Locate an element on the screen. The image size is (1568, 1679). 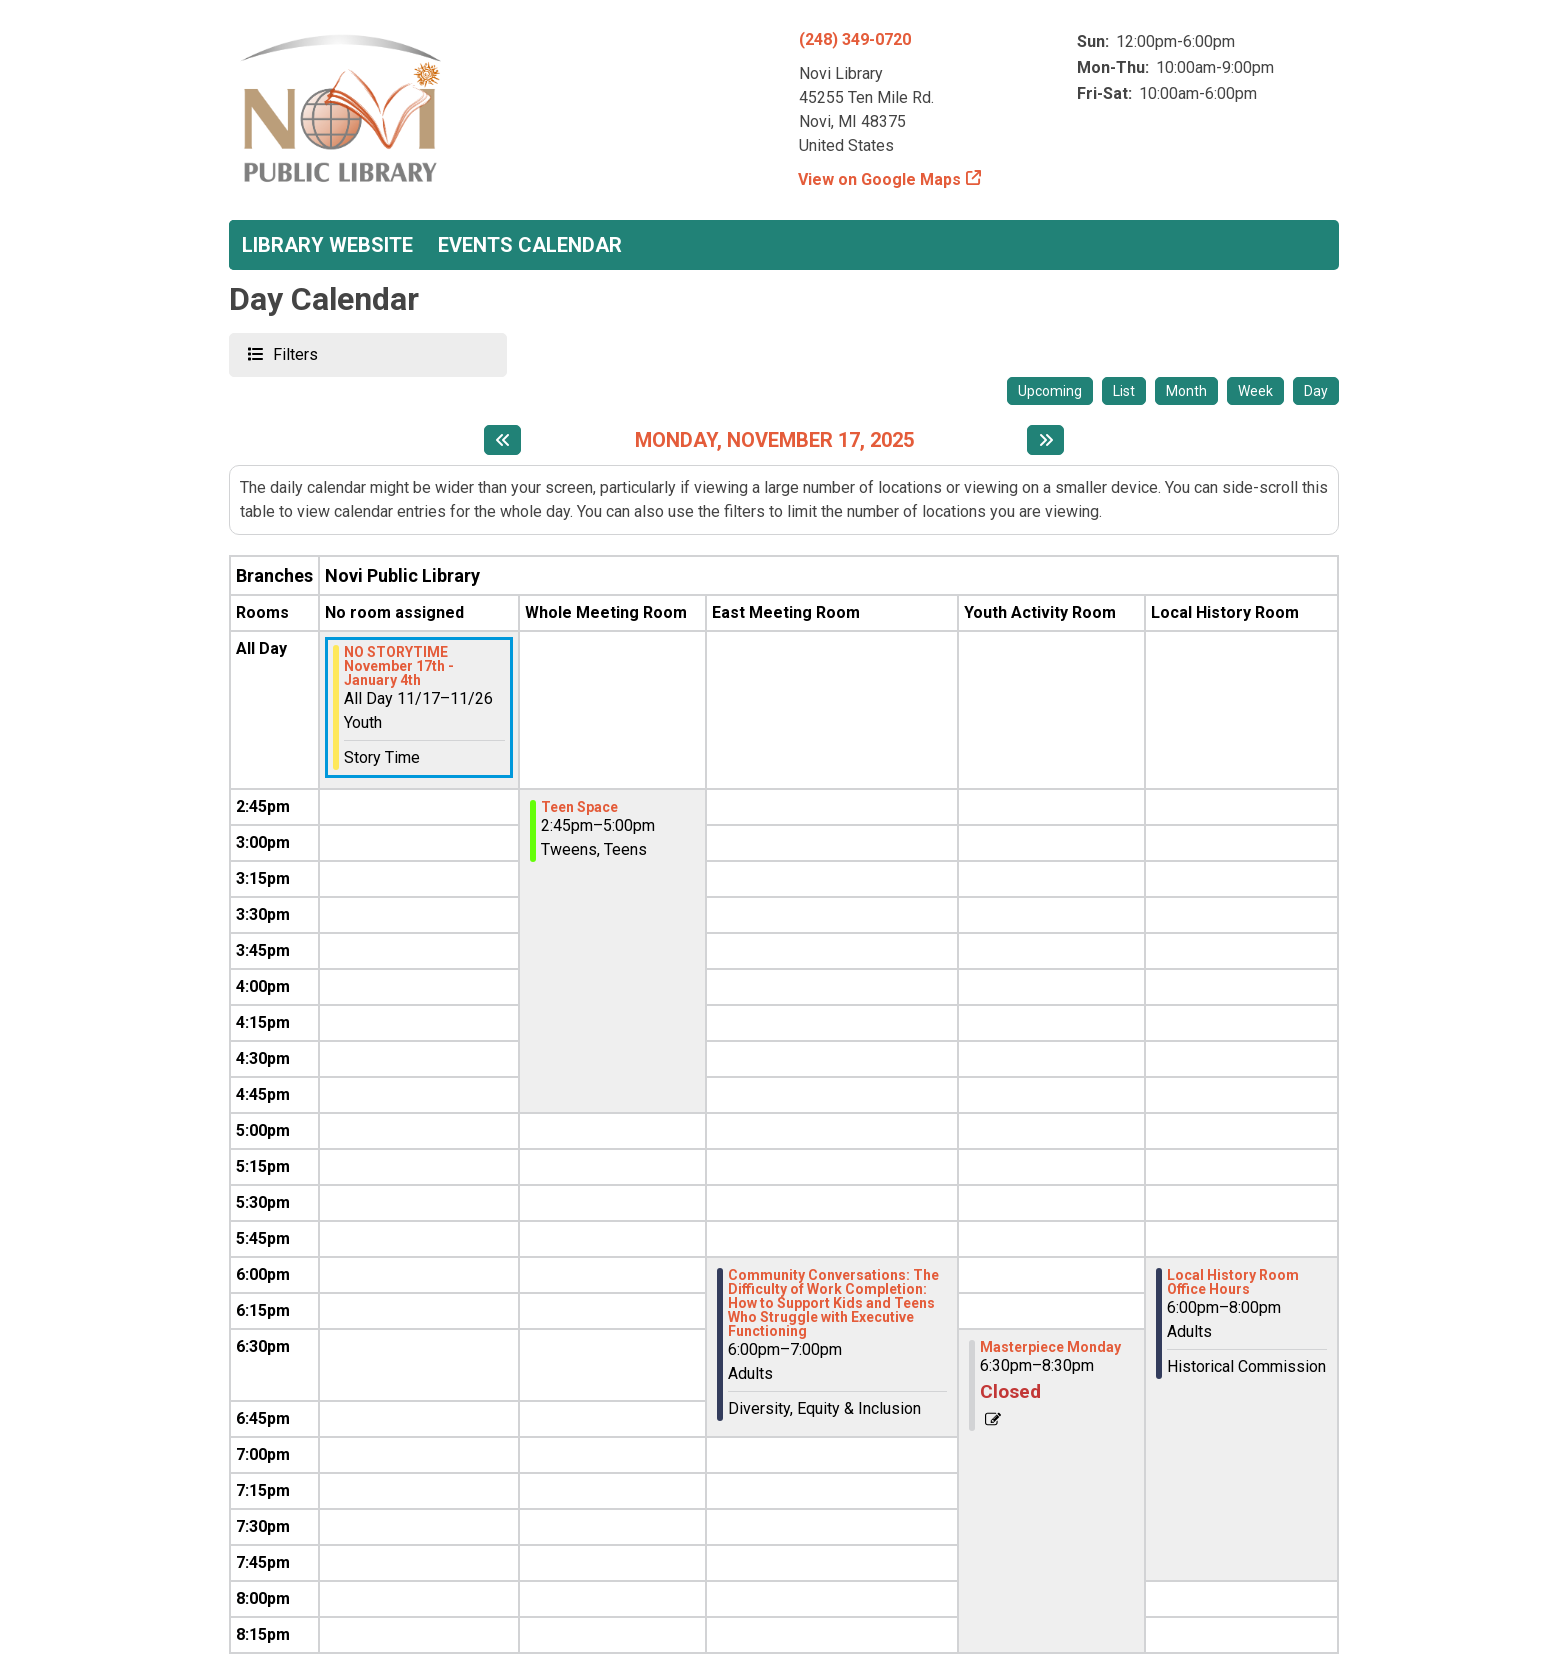
Filters is located at coordinates (293, 353).